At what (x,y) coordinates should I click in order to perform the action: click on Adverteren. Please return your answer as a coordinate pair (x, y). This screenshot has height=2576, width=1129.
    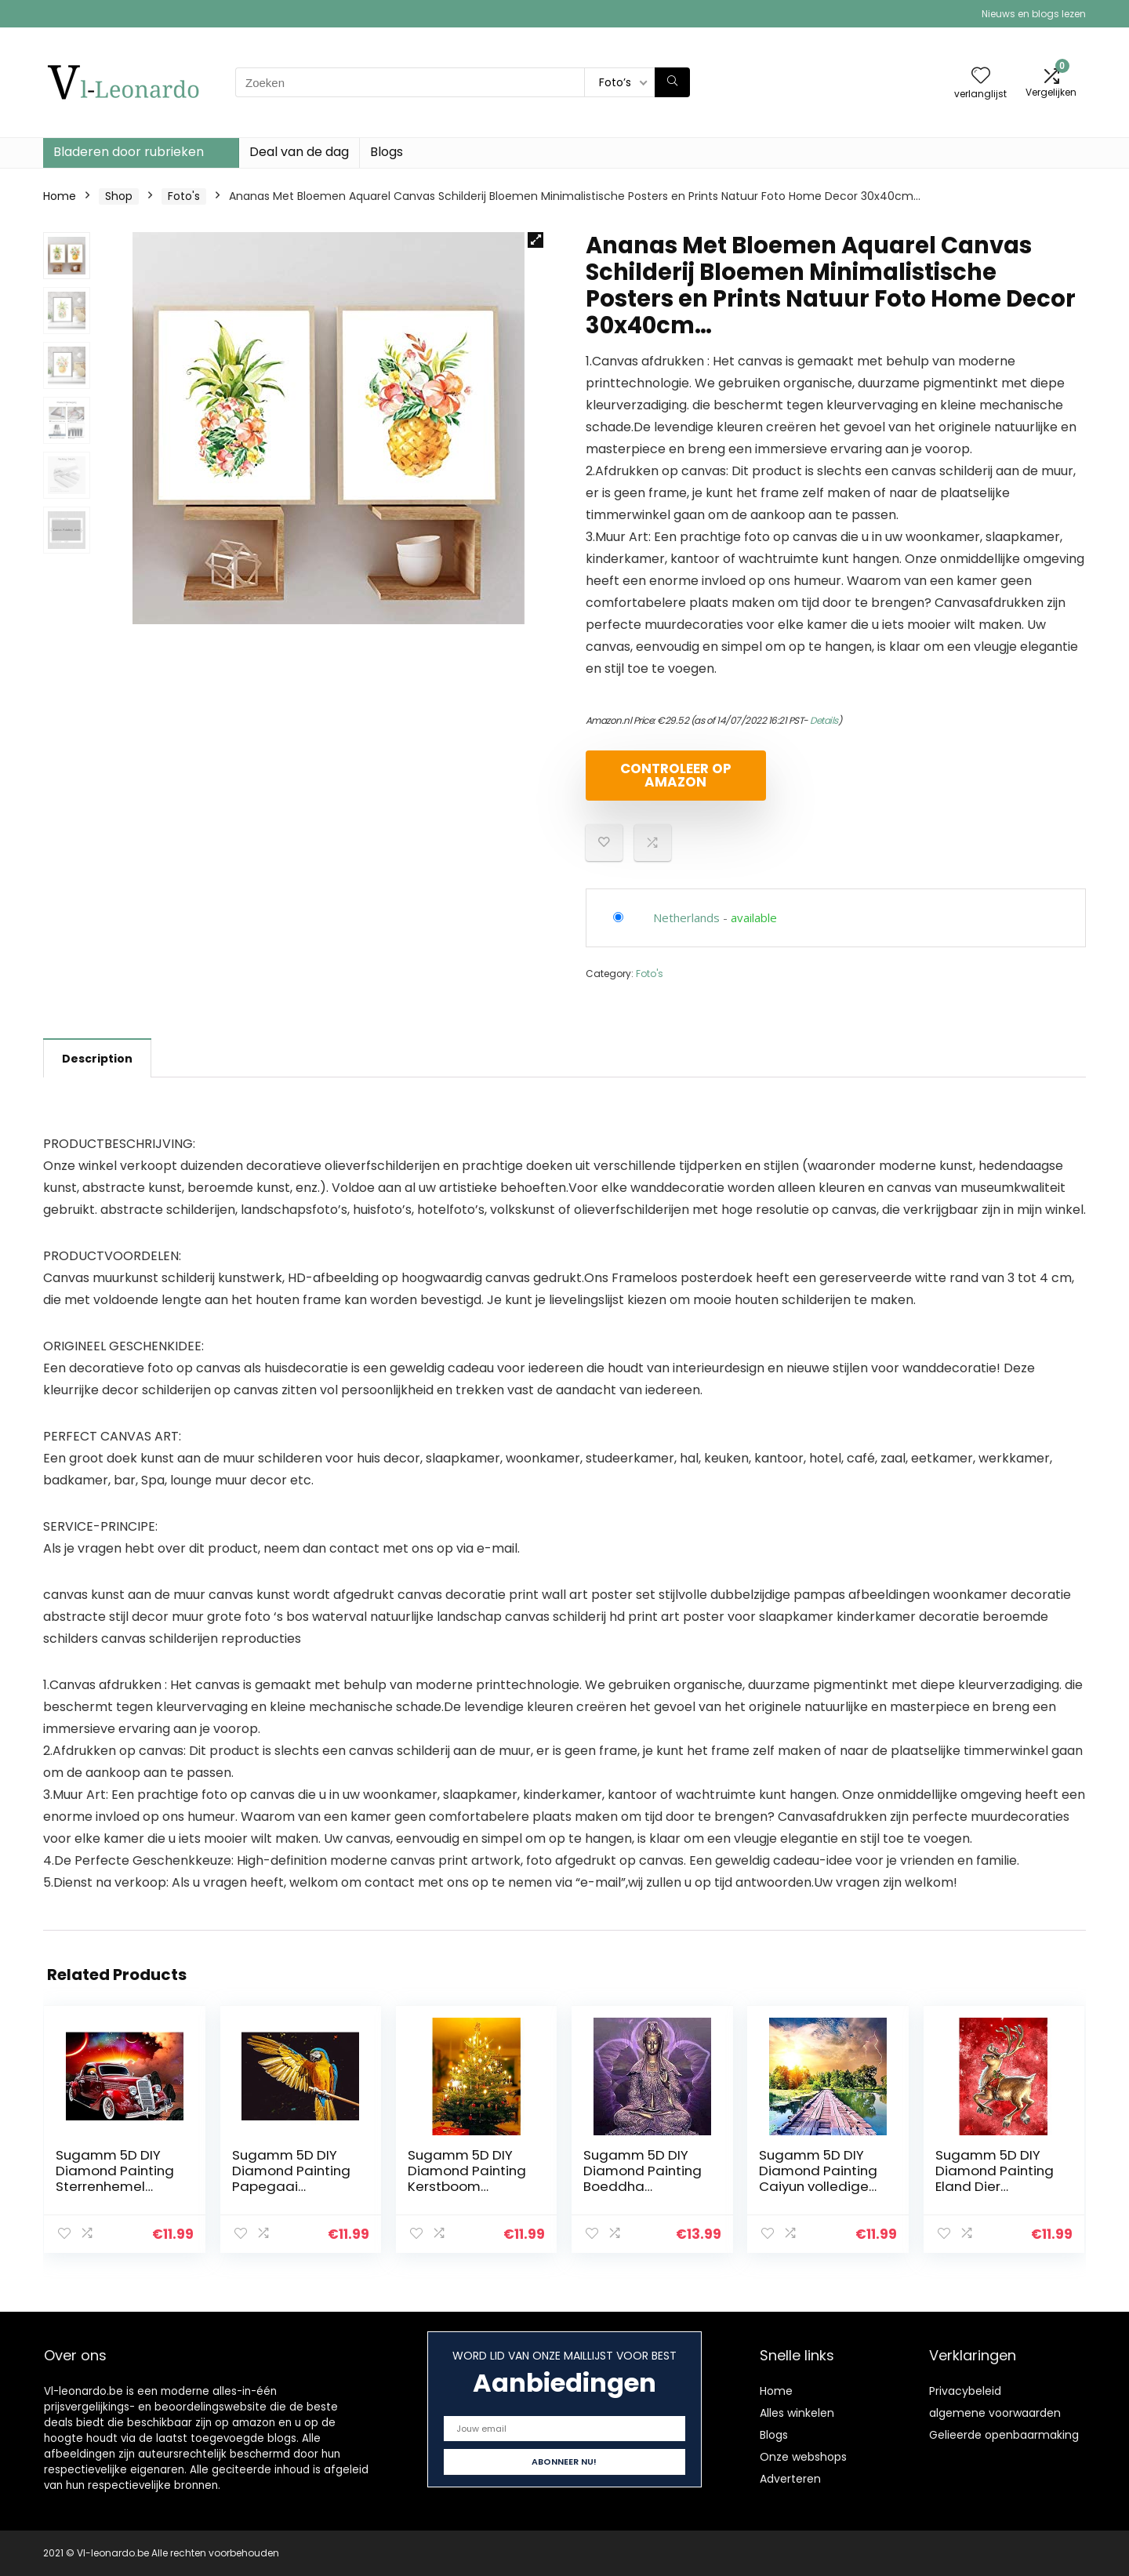
    Looking at the image, I should click on (790, 2479).